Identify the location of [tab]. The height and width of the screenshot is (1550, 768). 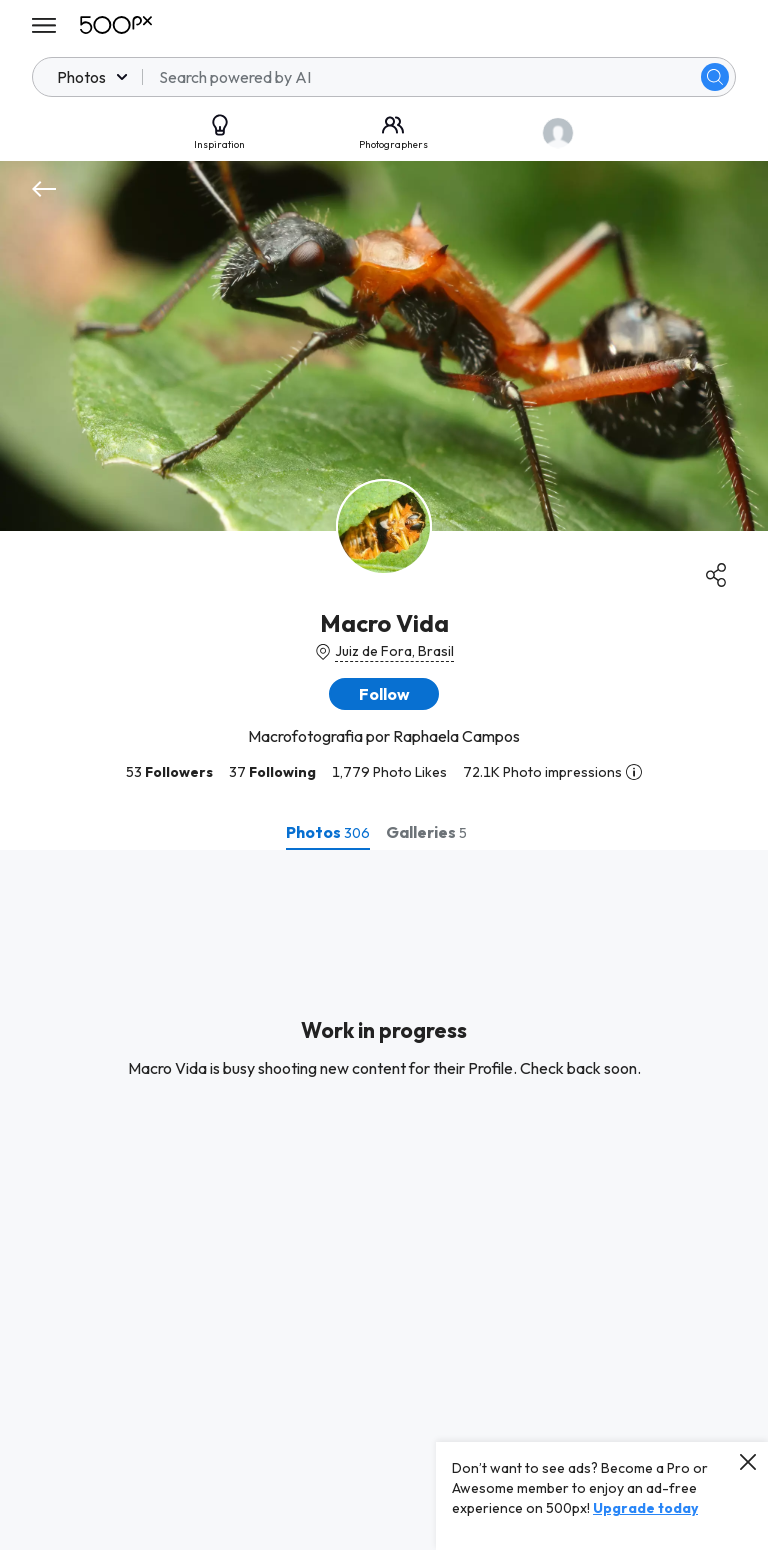
(328, 832).